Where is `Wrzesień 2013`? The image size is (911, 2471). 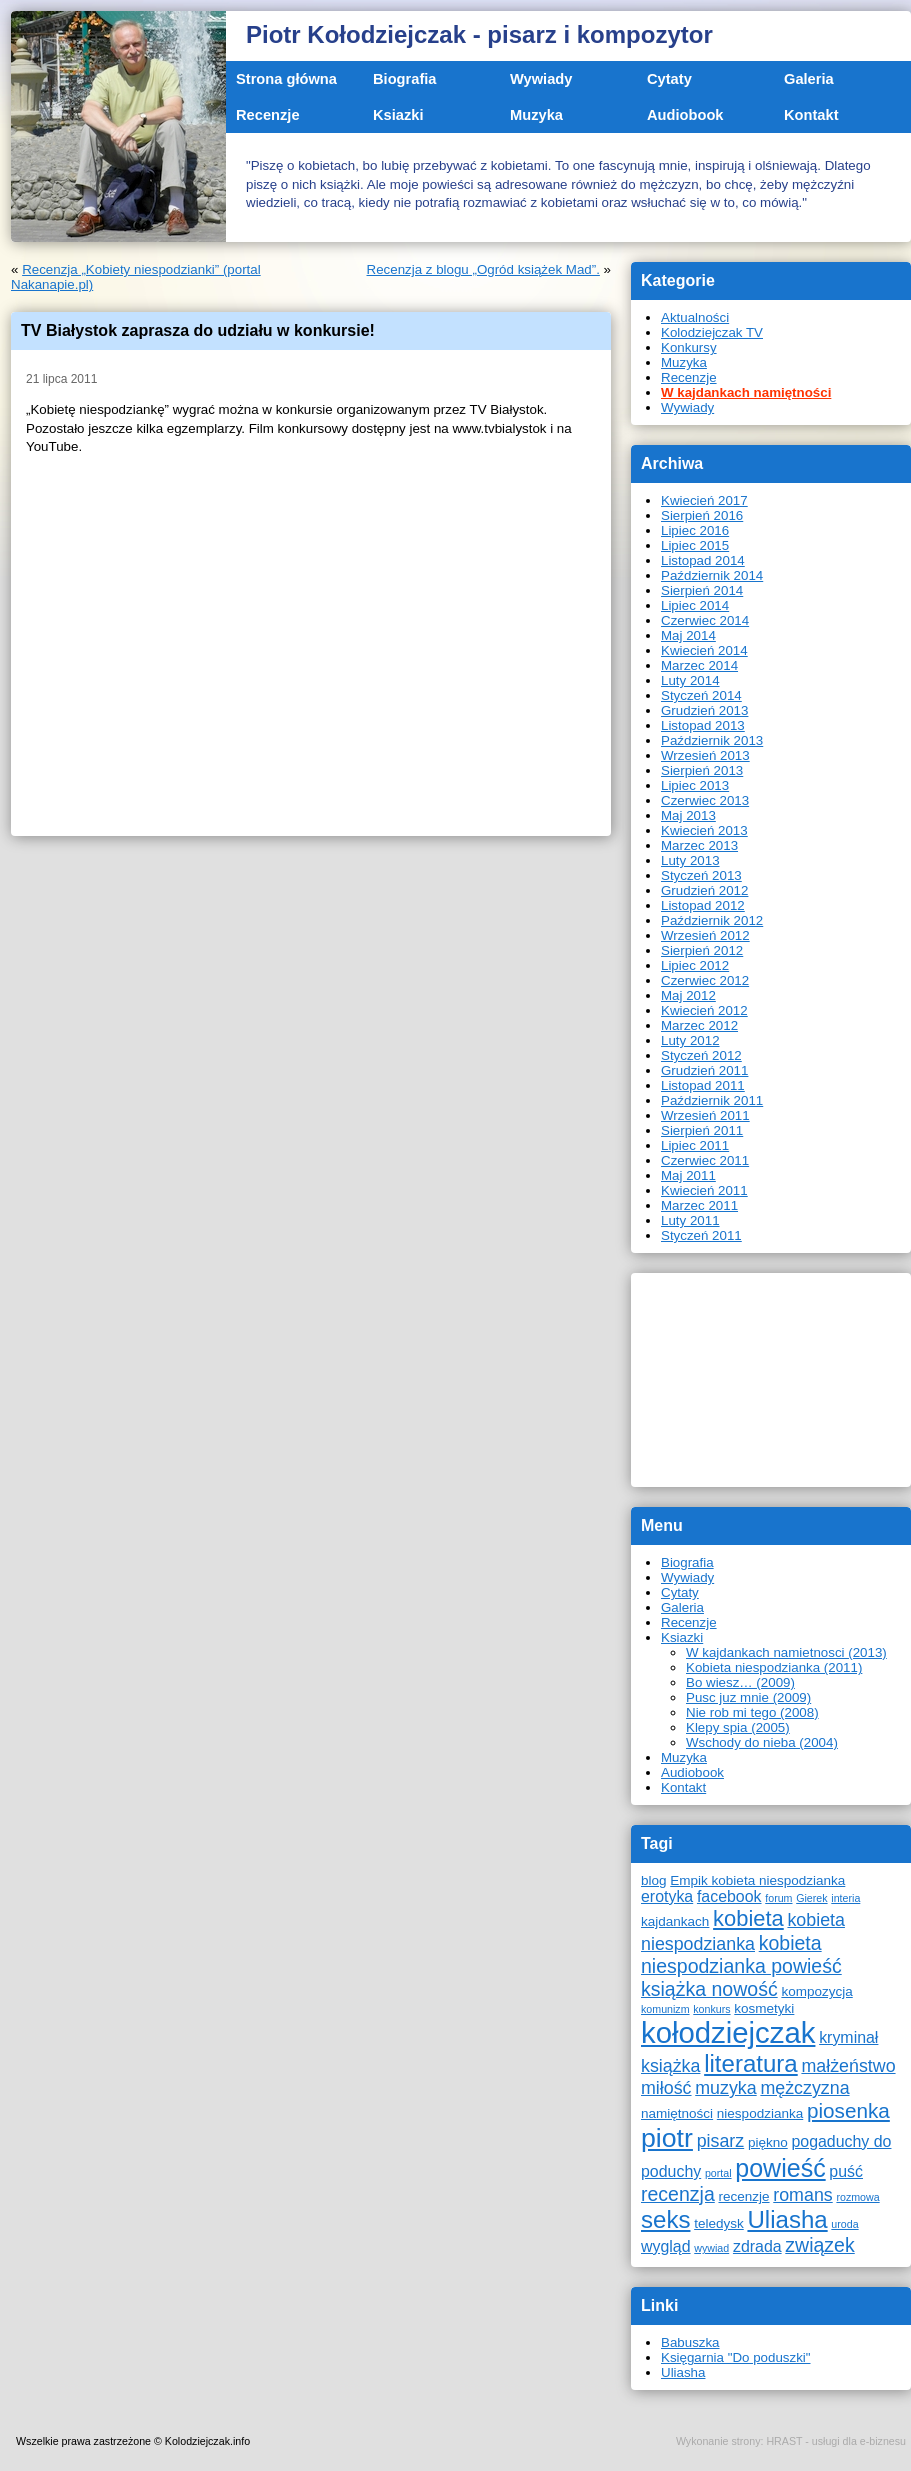
Wrzesień 2013 is located at coordinates (705, 755).